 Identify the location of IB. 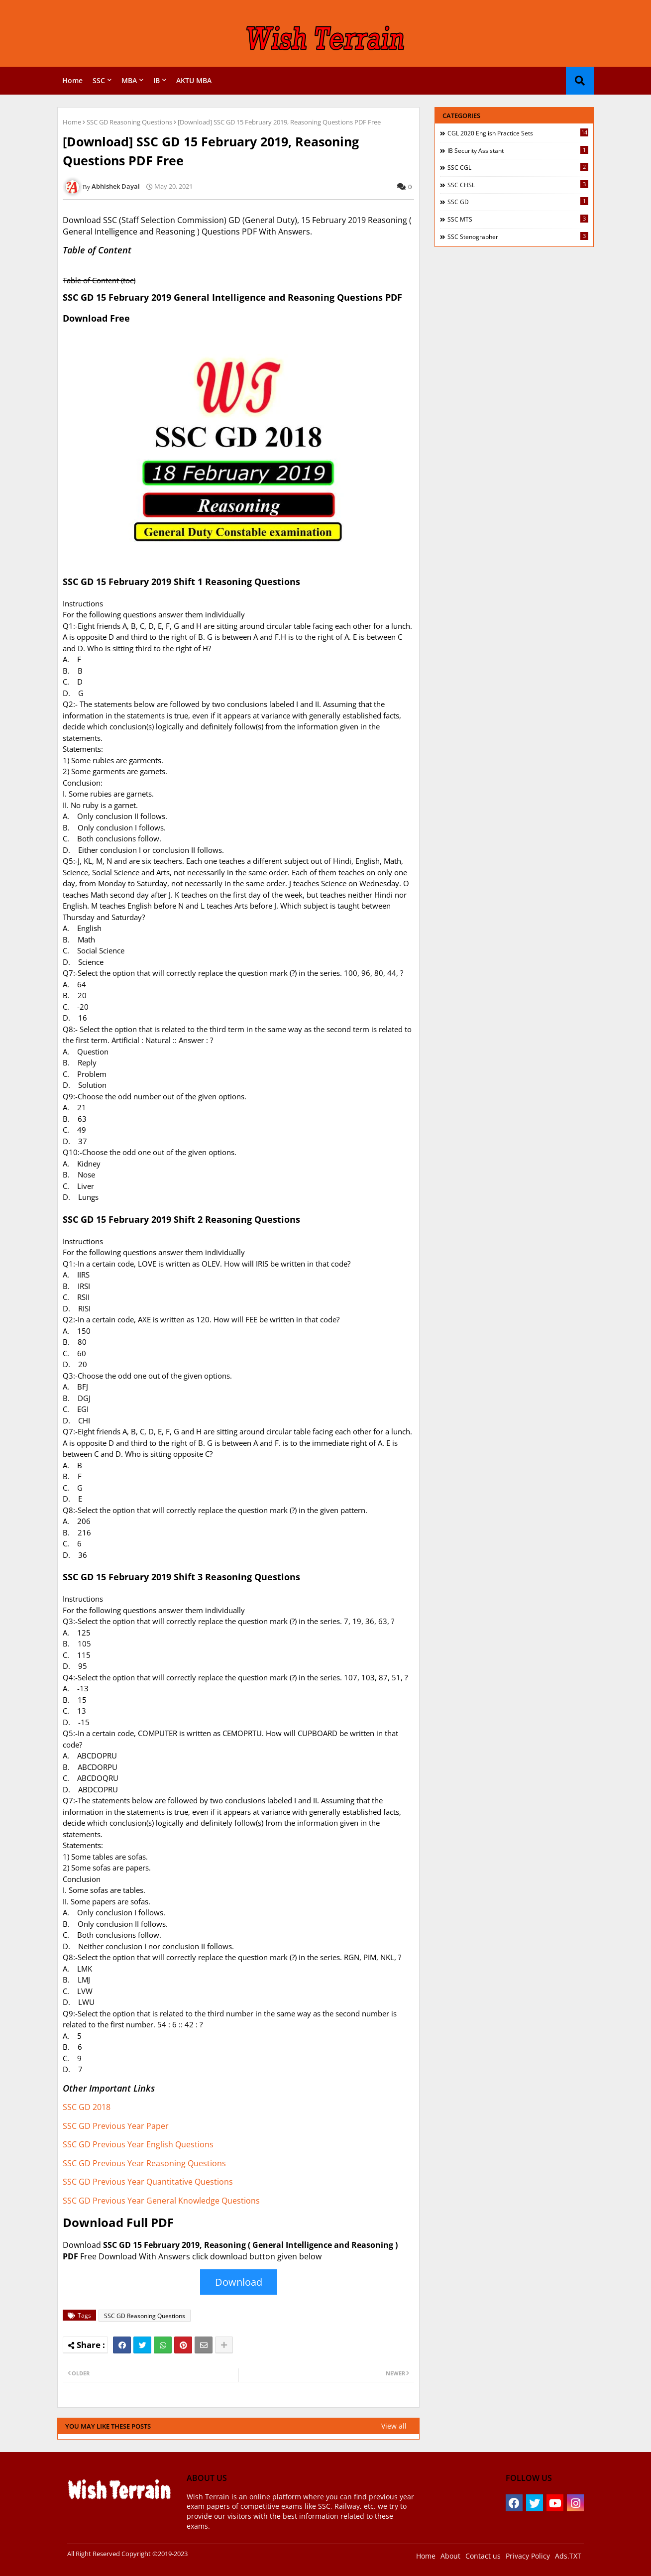
(156, 80).